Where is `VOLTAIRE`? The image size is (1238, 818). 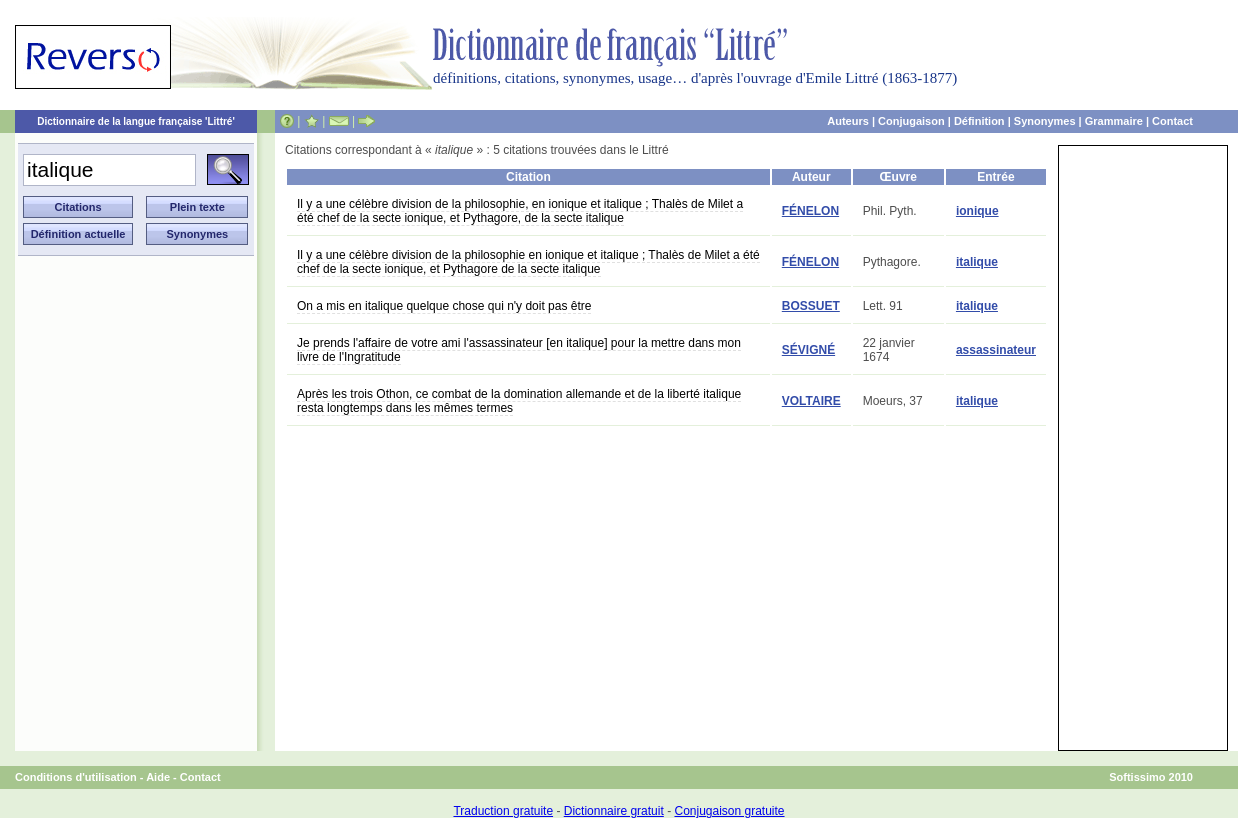 VOLTAIRE is located at coordinates (811, 401).